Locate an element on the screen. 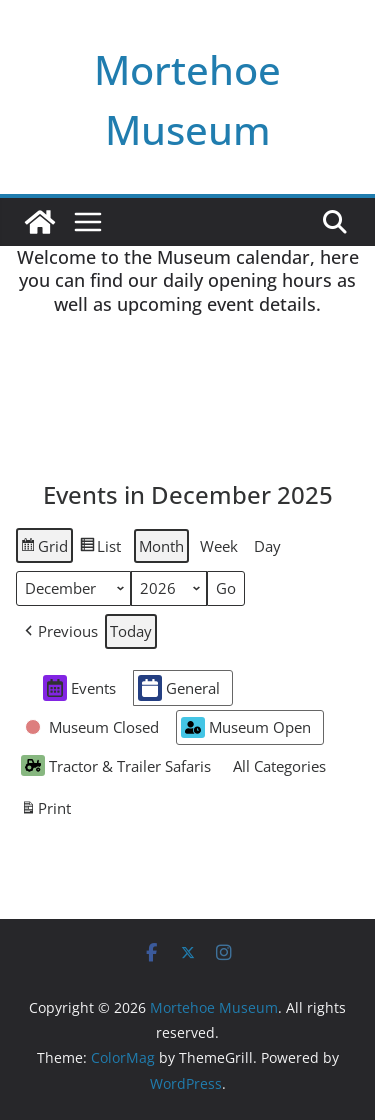 This screenshot has height=1120, width=375. General [button] is located at coordinates (179, 688).